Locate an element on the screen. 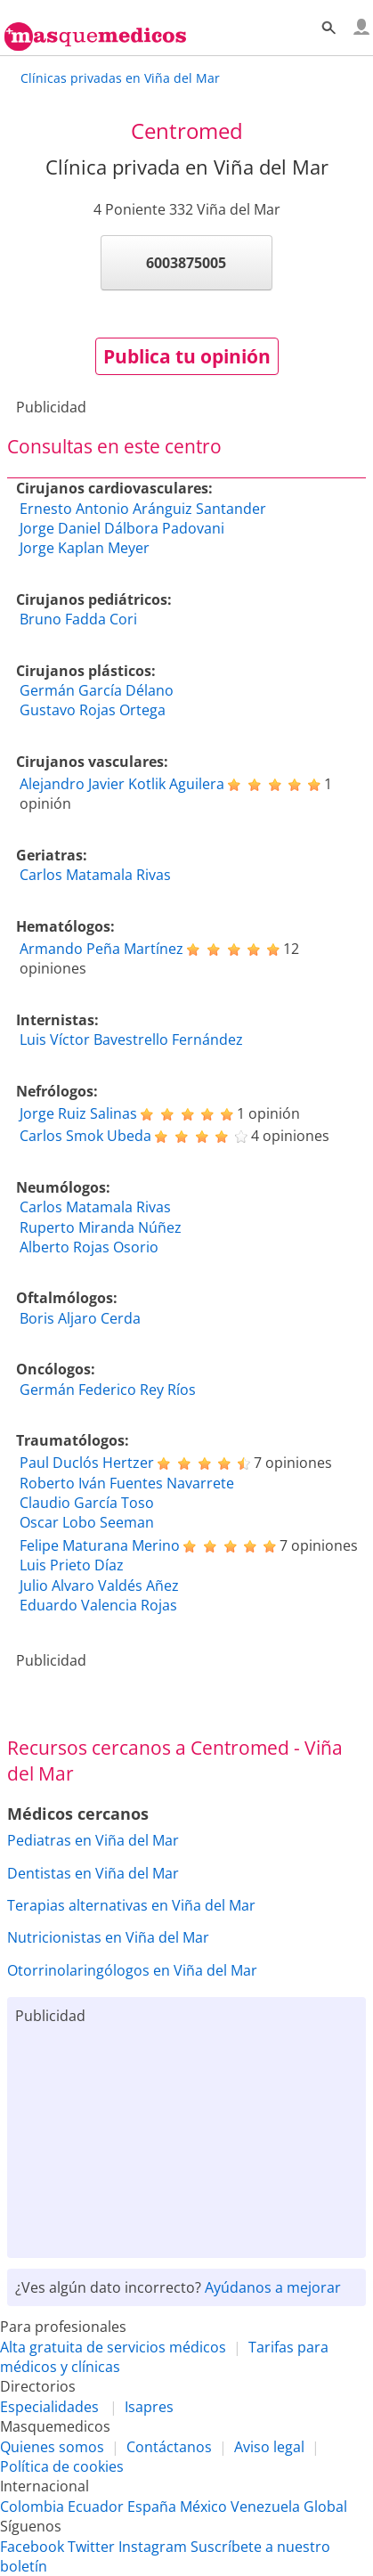  Jorge Kaplan Meyer is located at coordinates (85, 548).